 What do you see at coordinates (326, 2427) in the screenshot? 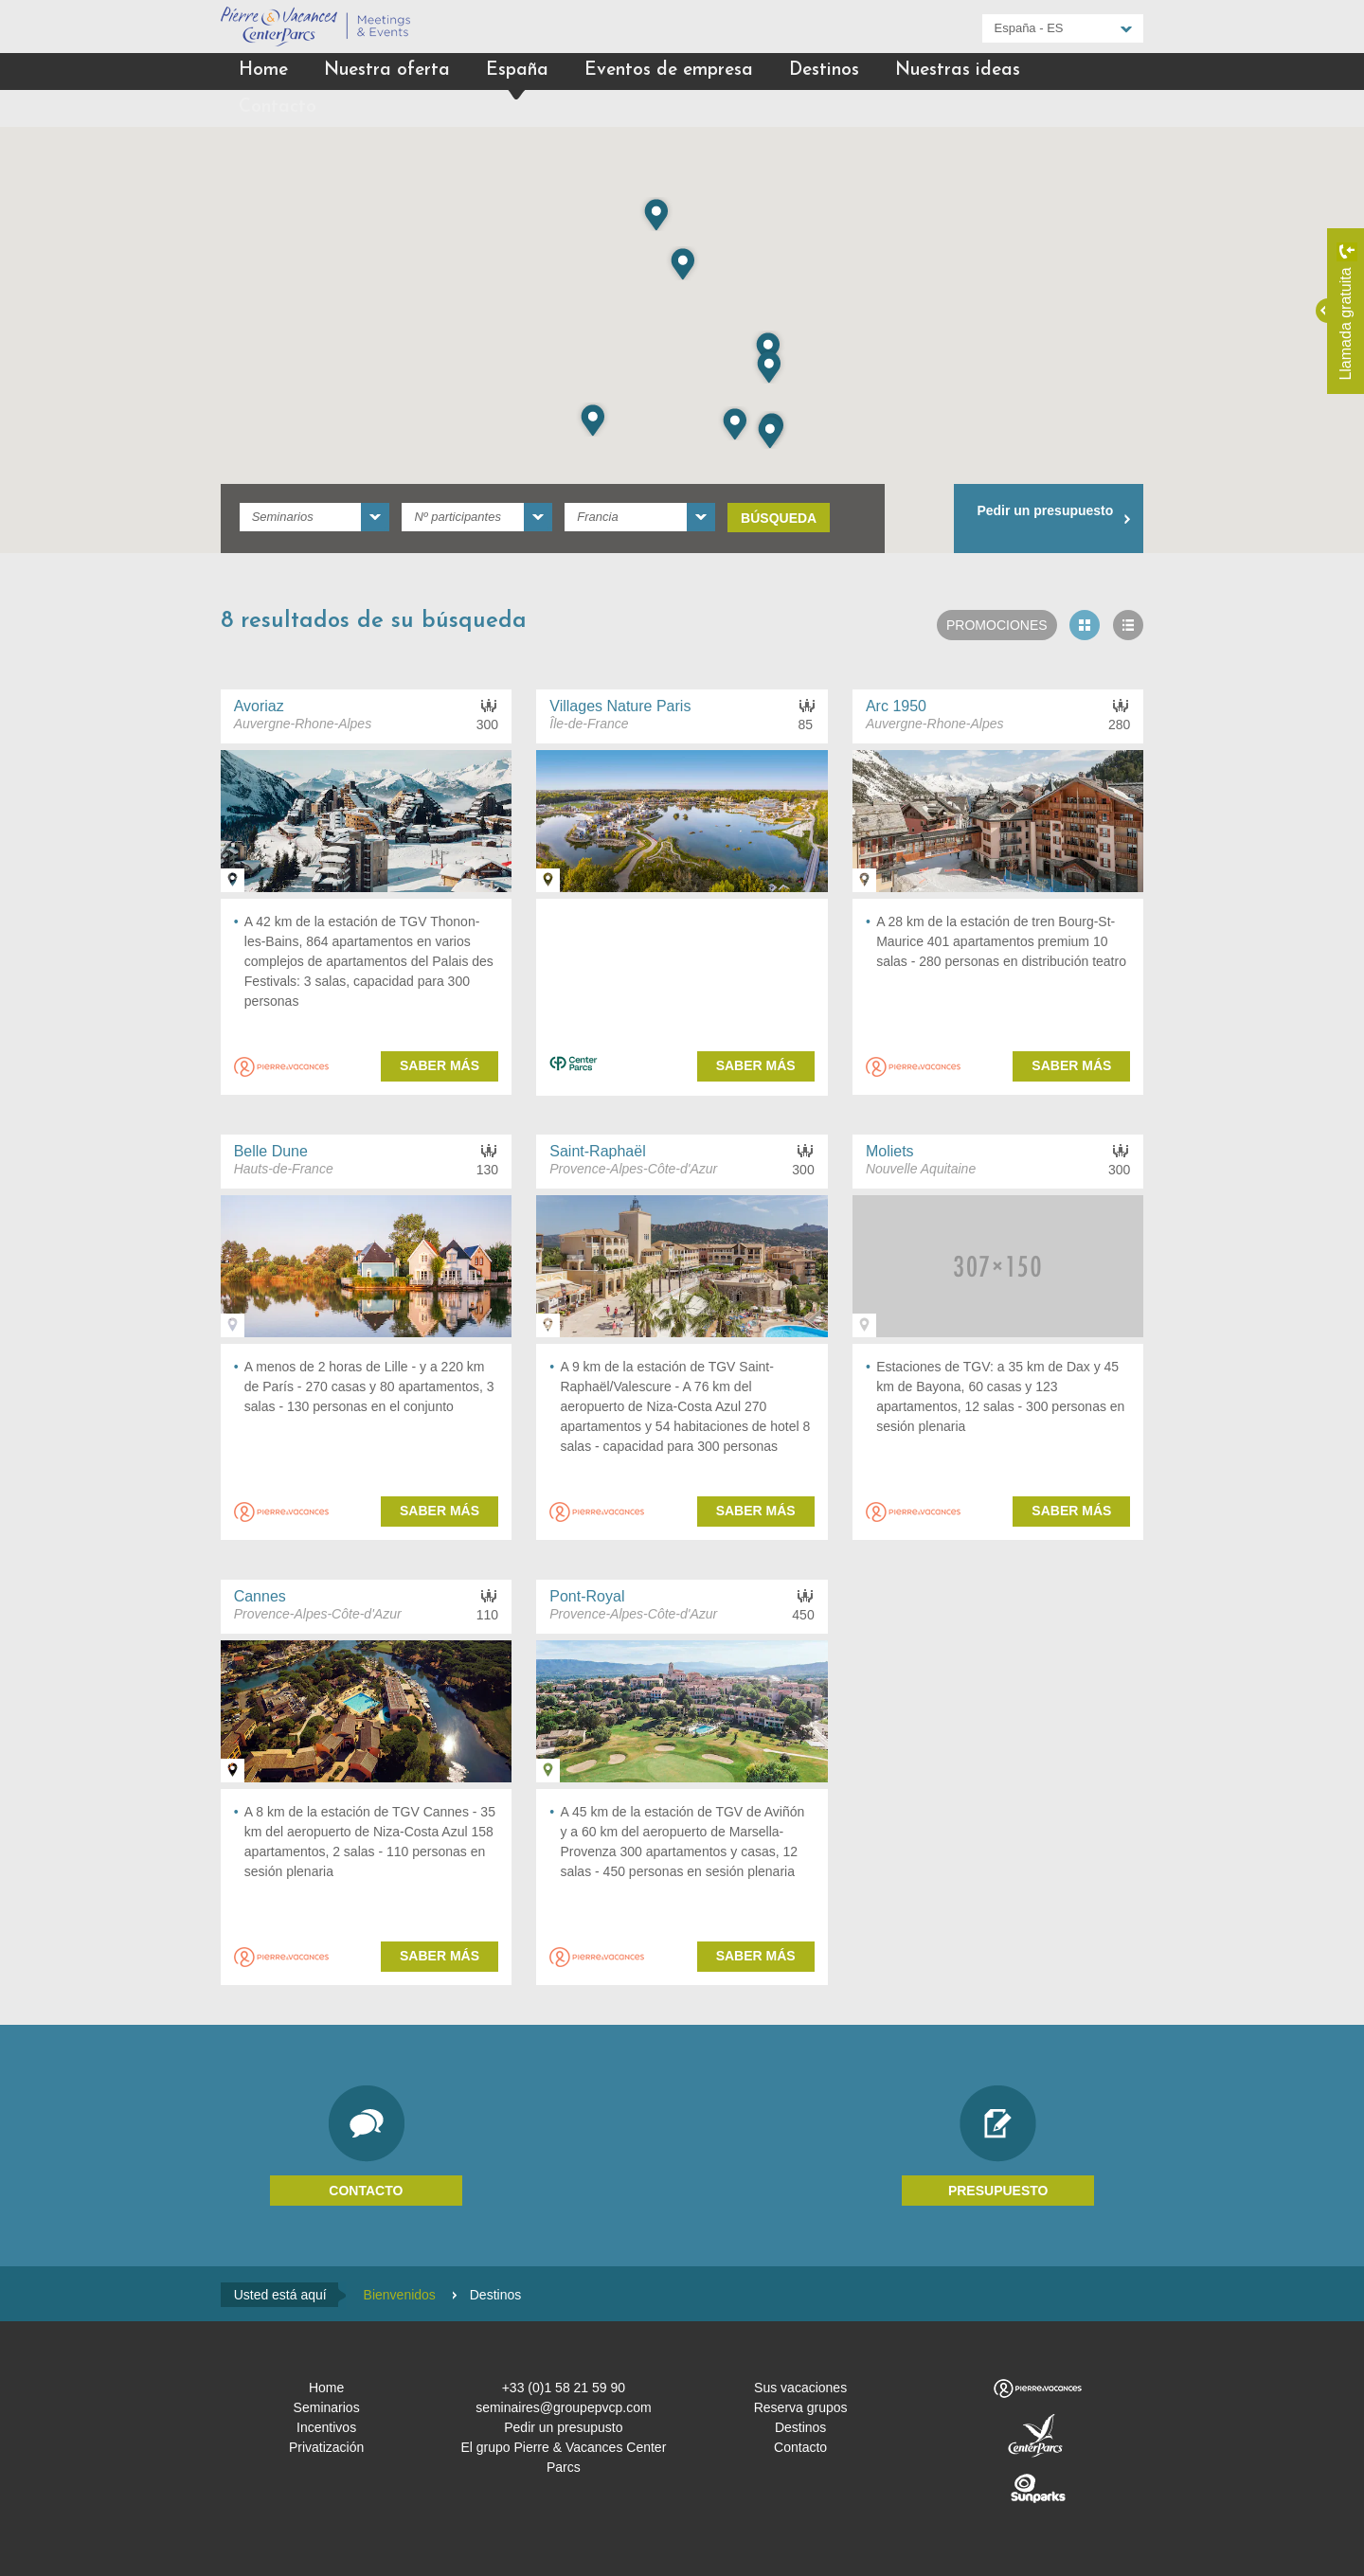
I see `Incentivos` at bounding box center [326, 2427].